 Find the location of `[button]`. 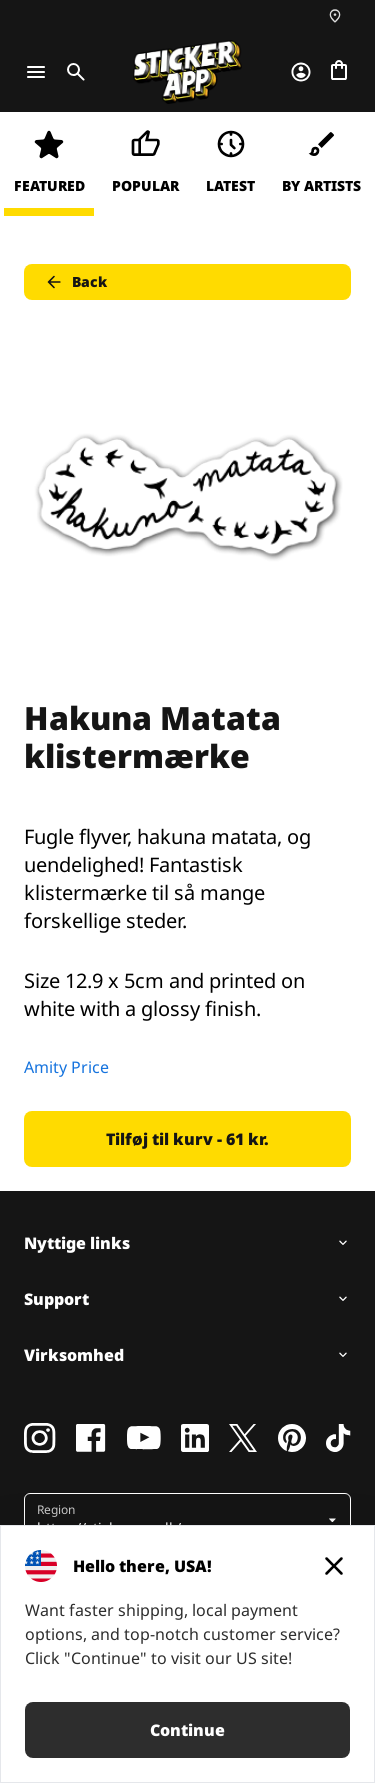

[button] is located at coordinates (180, 1520).